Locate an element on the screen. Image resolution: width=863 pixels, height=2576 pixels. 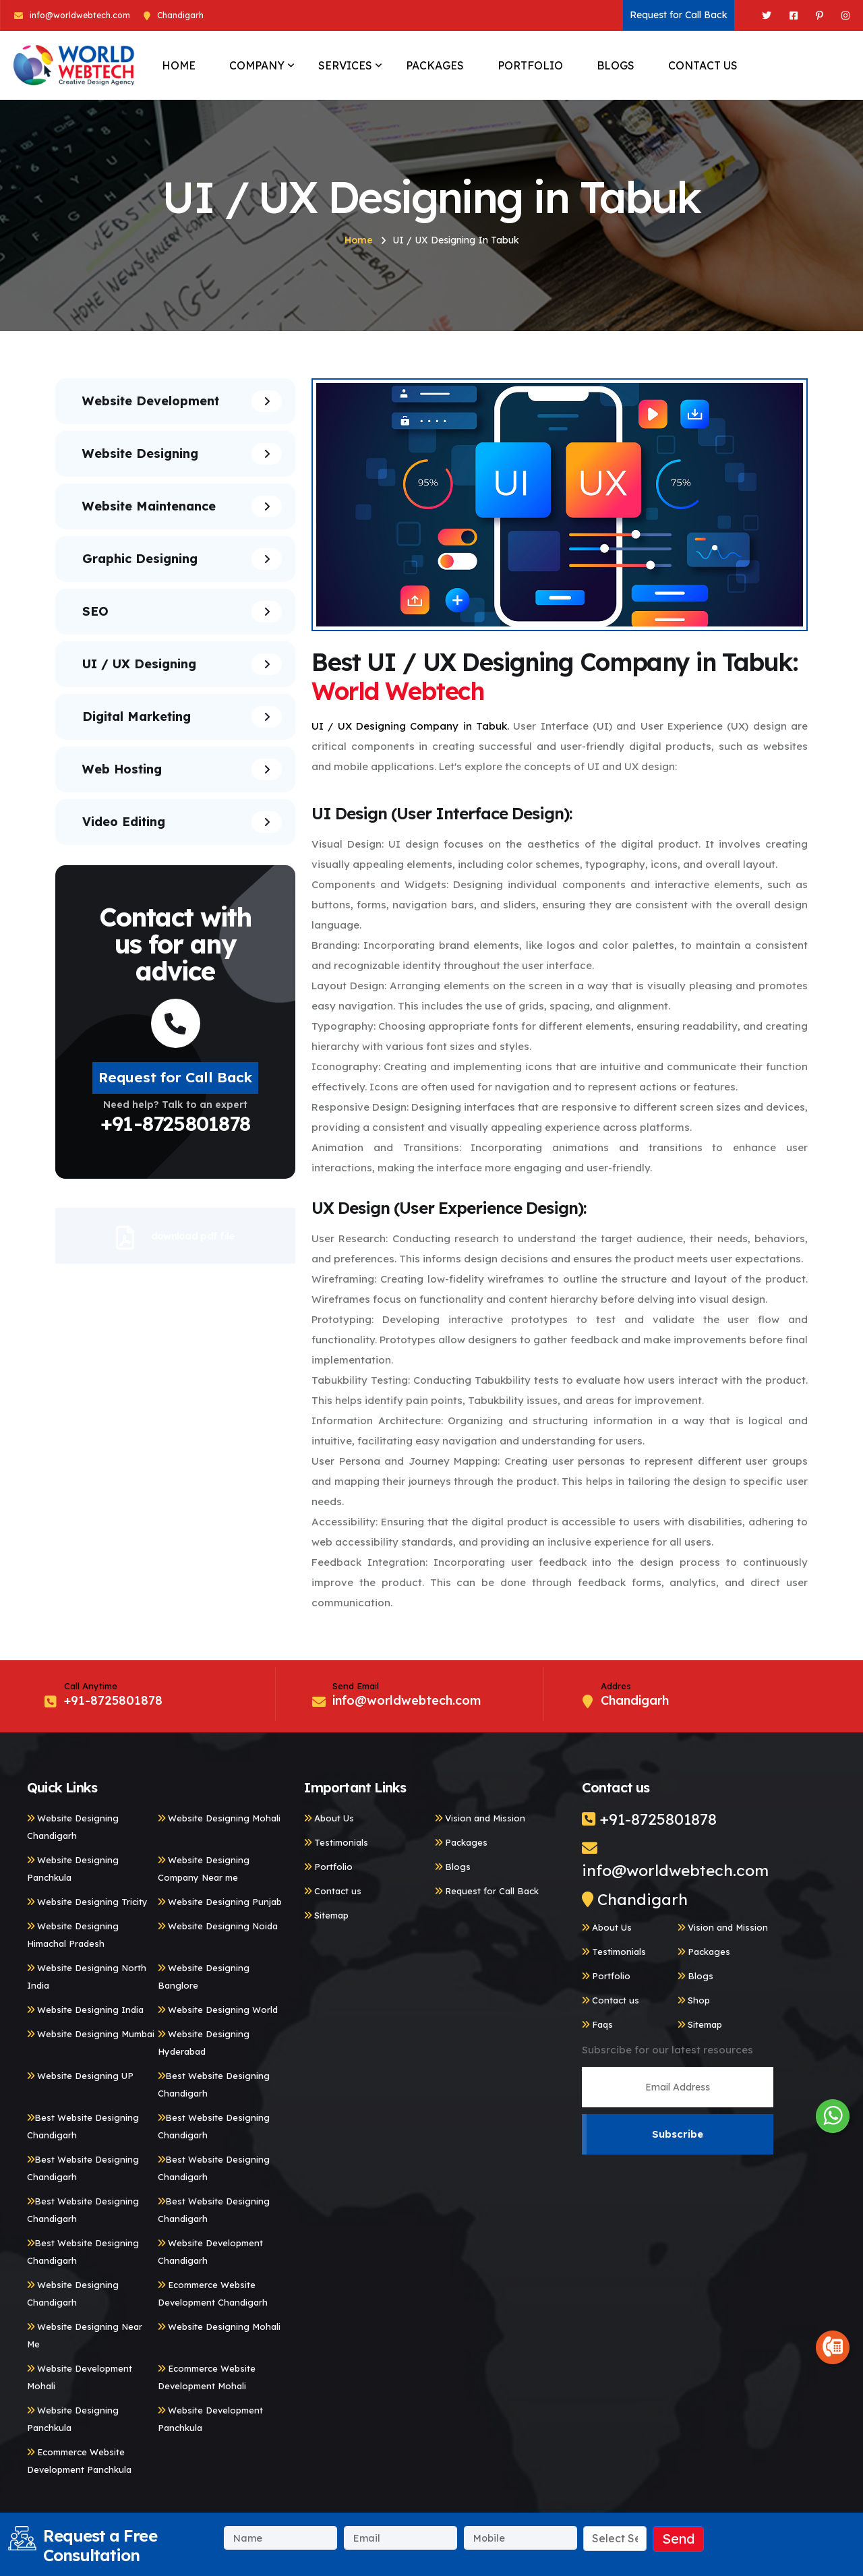
PORTFOLIO is located at coordinates (530, 65).